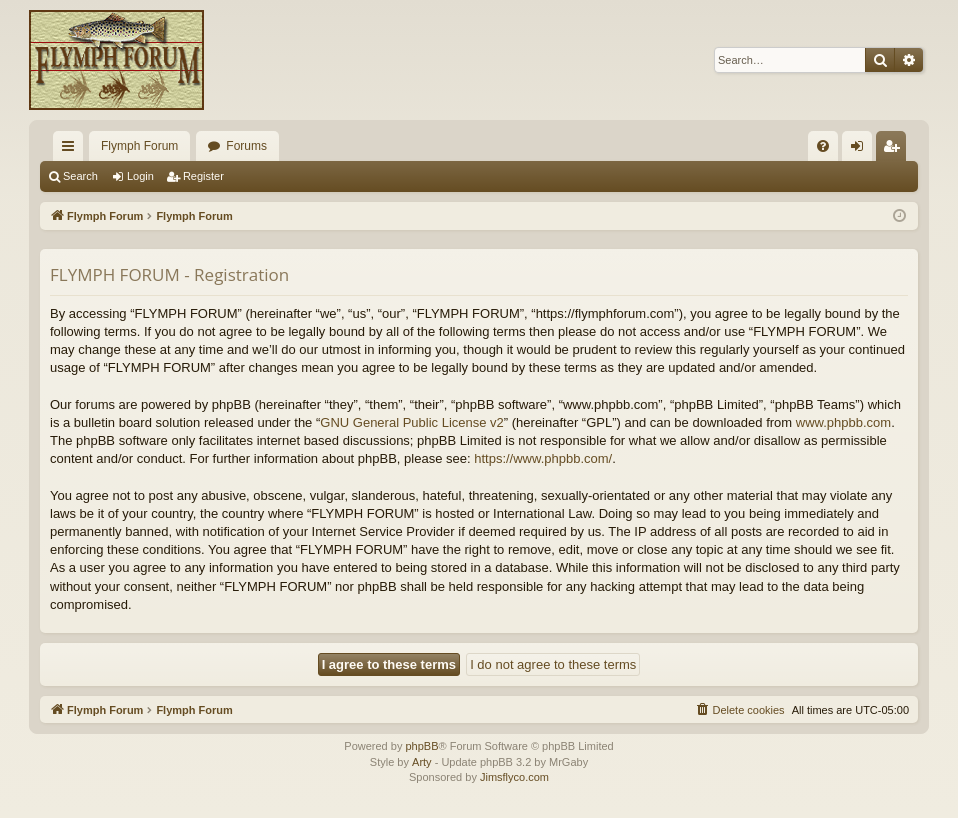  What do you see at coordinates (823, 146) in the screenshot?
I see `[menuitem]` at bounding box center [823, 146].